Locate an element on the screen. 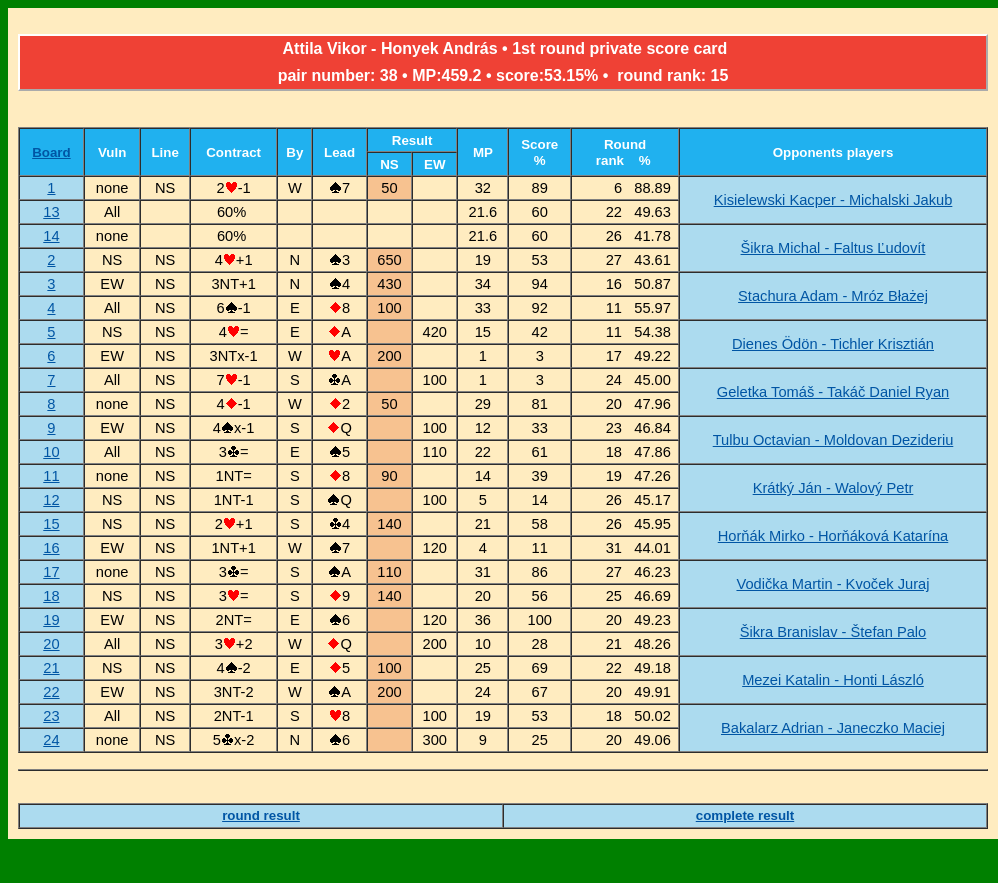 The image size is (998, 883). Vodička Martin - Kvoček Juraj is located at coordinates (832, 584).